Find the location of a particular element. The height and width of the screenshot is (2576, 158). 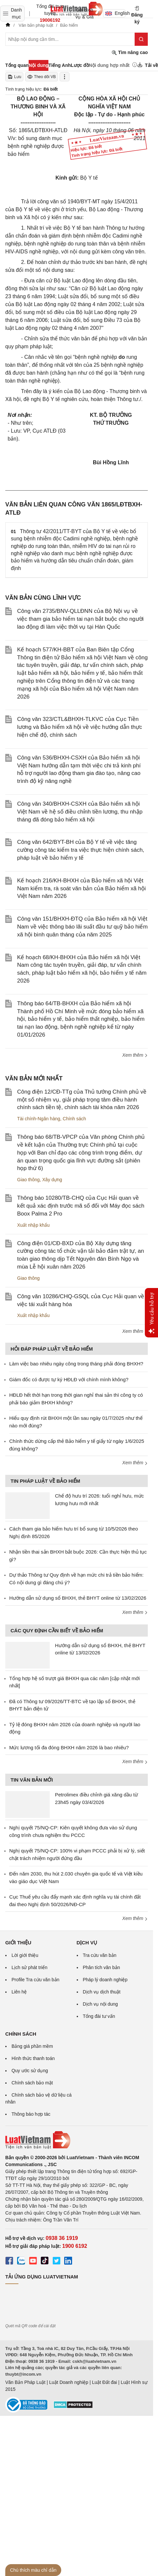

Tổng đài tư vấn is located at coordinates (99, 2016).